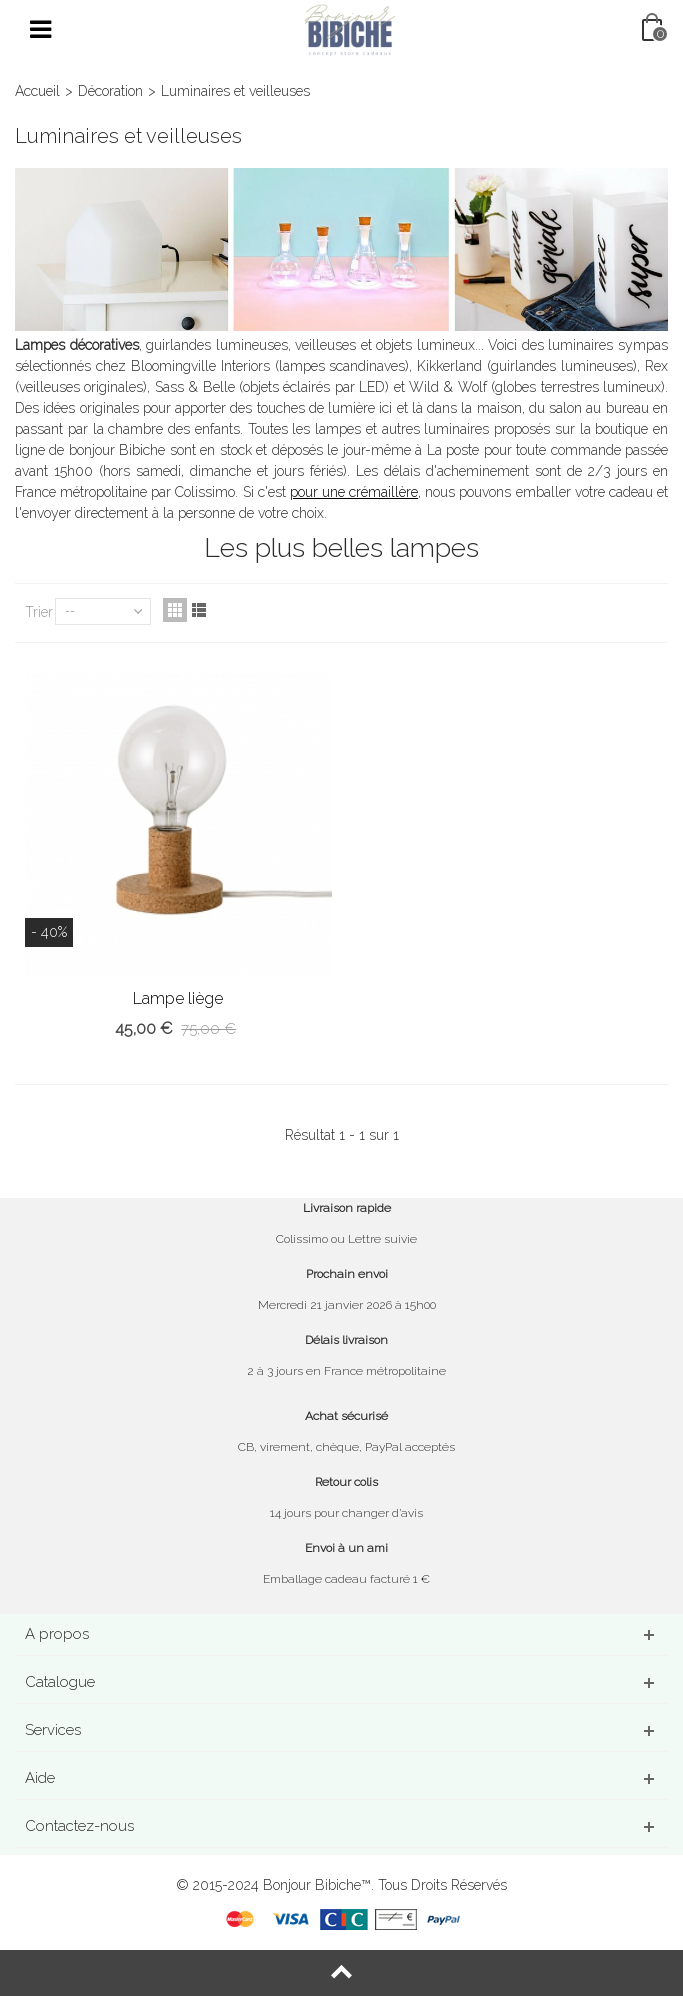 The image size is (683, 1996). What do you see at coordinates (37, 91) in the screenshot?
I see `Accueil` at bounding box center [37, 91].